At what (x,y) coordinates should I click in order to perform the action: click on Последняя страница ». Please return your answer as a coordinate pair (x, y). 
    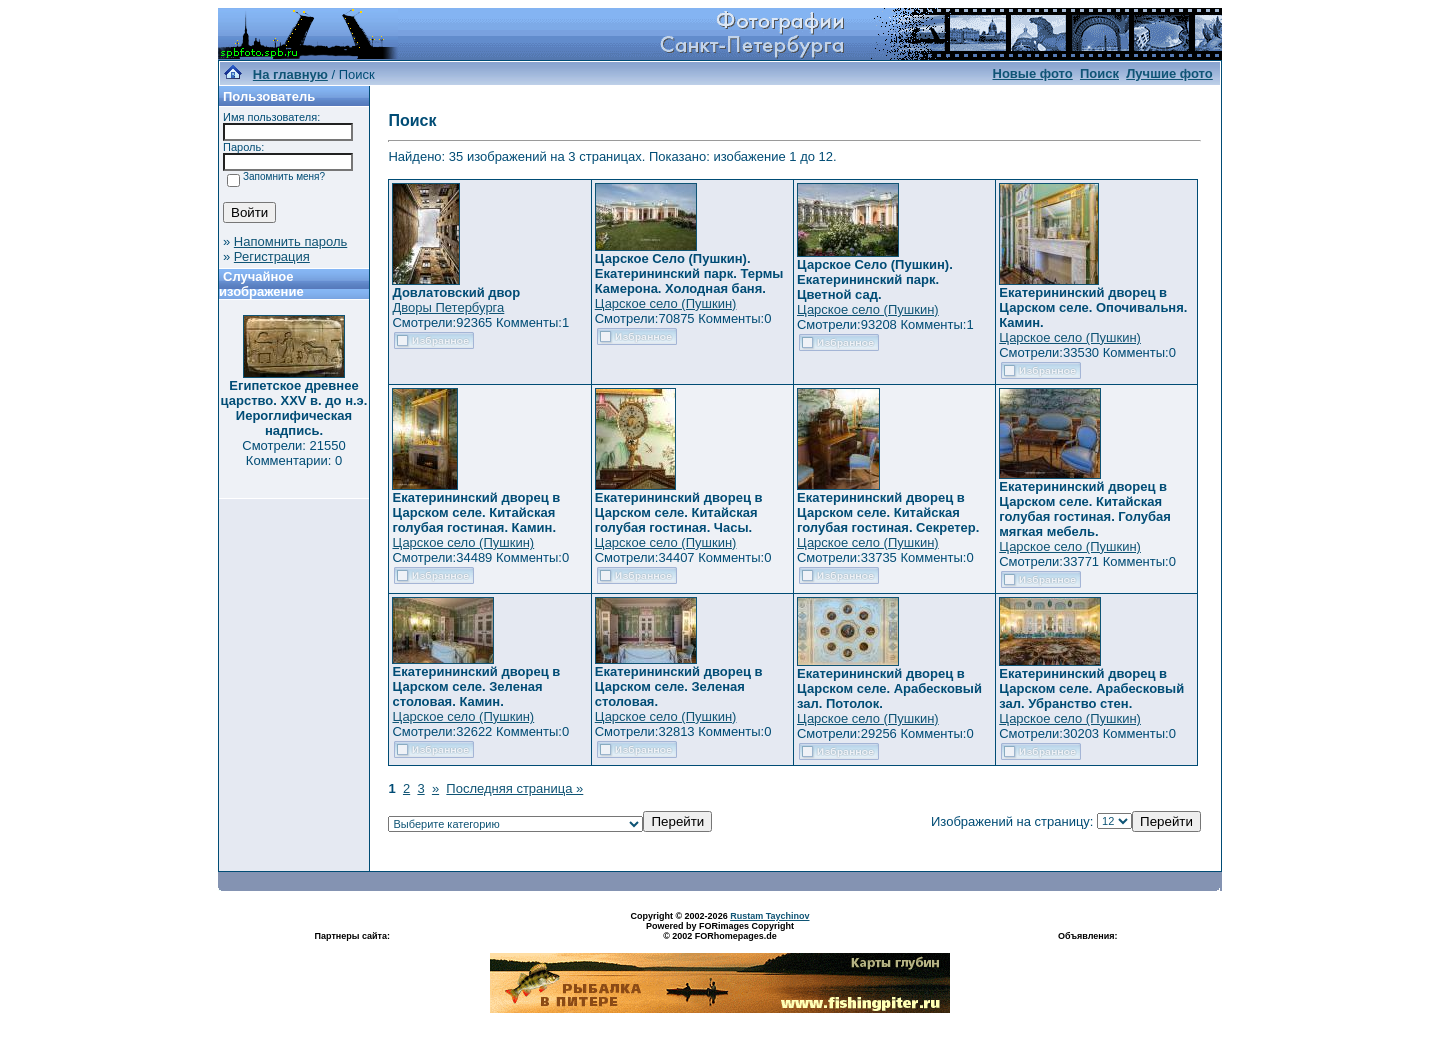
    Looking at the image, I should click on (514, 788).